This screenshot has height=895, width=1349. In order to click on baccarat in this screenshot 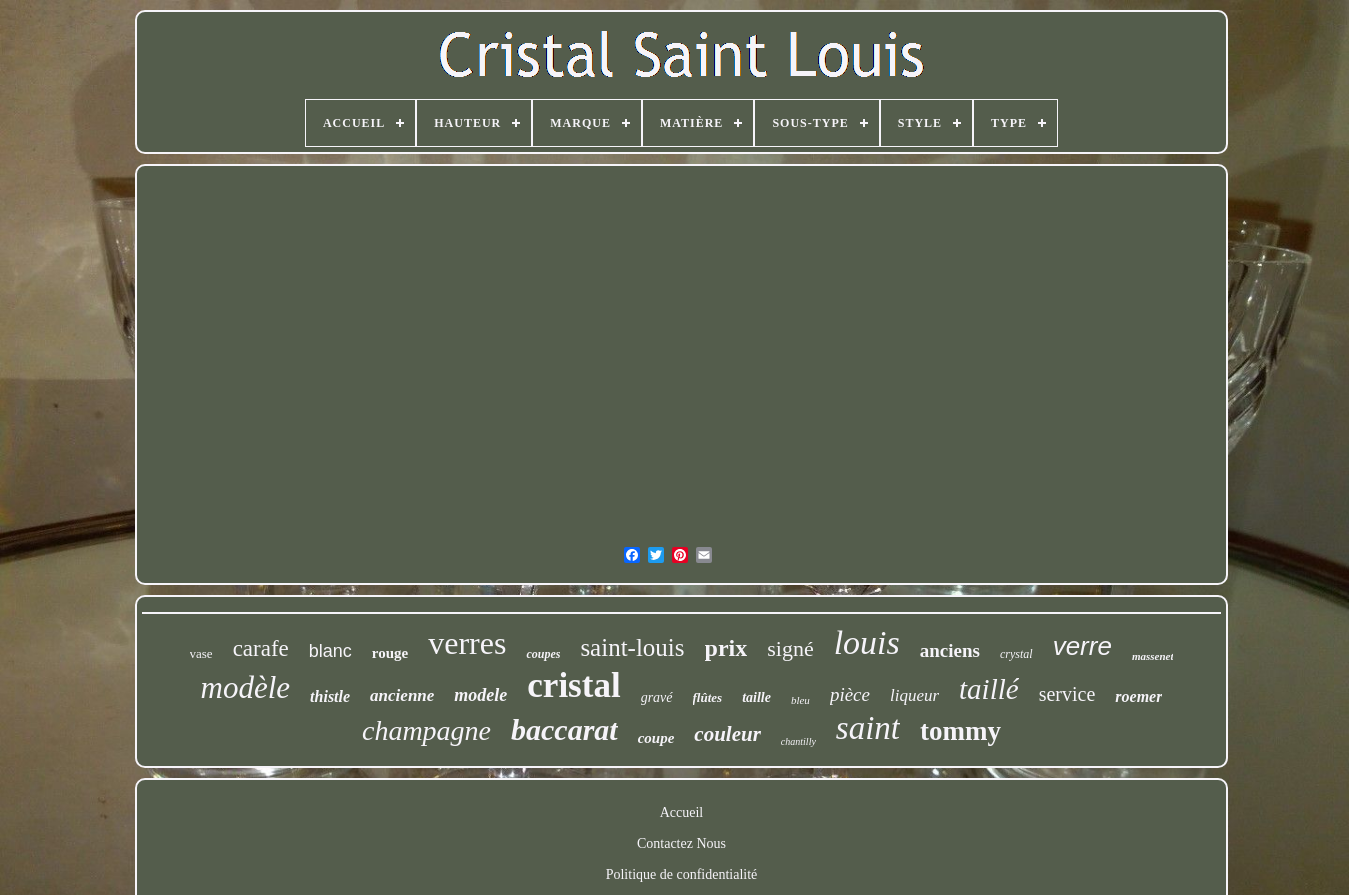, I will do `click(564, 729)`.